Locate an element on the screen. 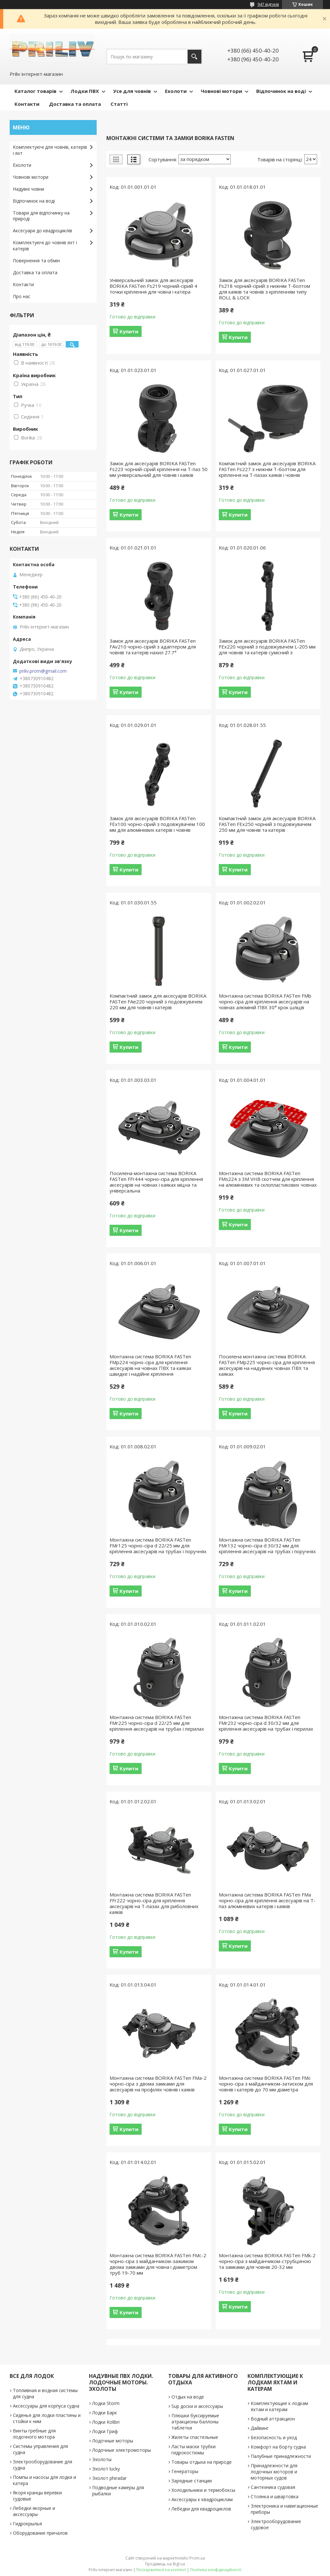  Замок для аксесуарів BORIKA FASTen Fs223 чорний-сірий кріплення на Т-паз 50 мм універсальний для човнів і каяків is located at coordinates (159, 469).